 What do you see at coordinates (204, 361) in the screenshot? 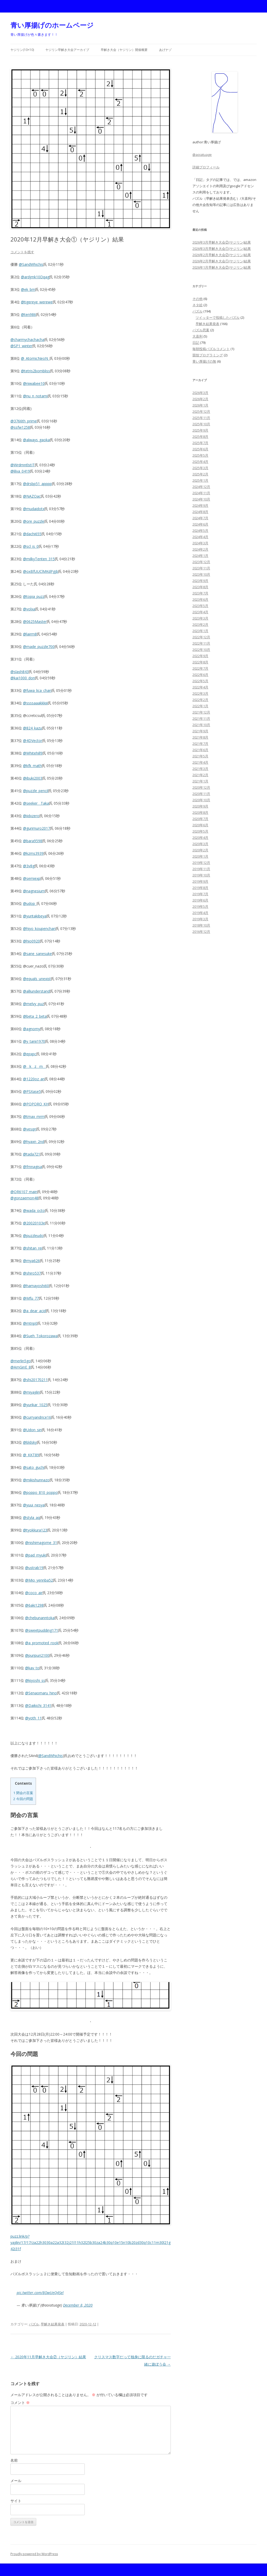
I see `青い厚揚げの無` at bounding box center [204, 361].